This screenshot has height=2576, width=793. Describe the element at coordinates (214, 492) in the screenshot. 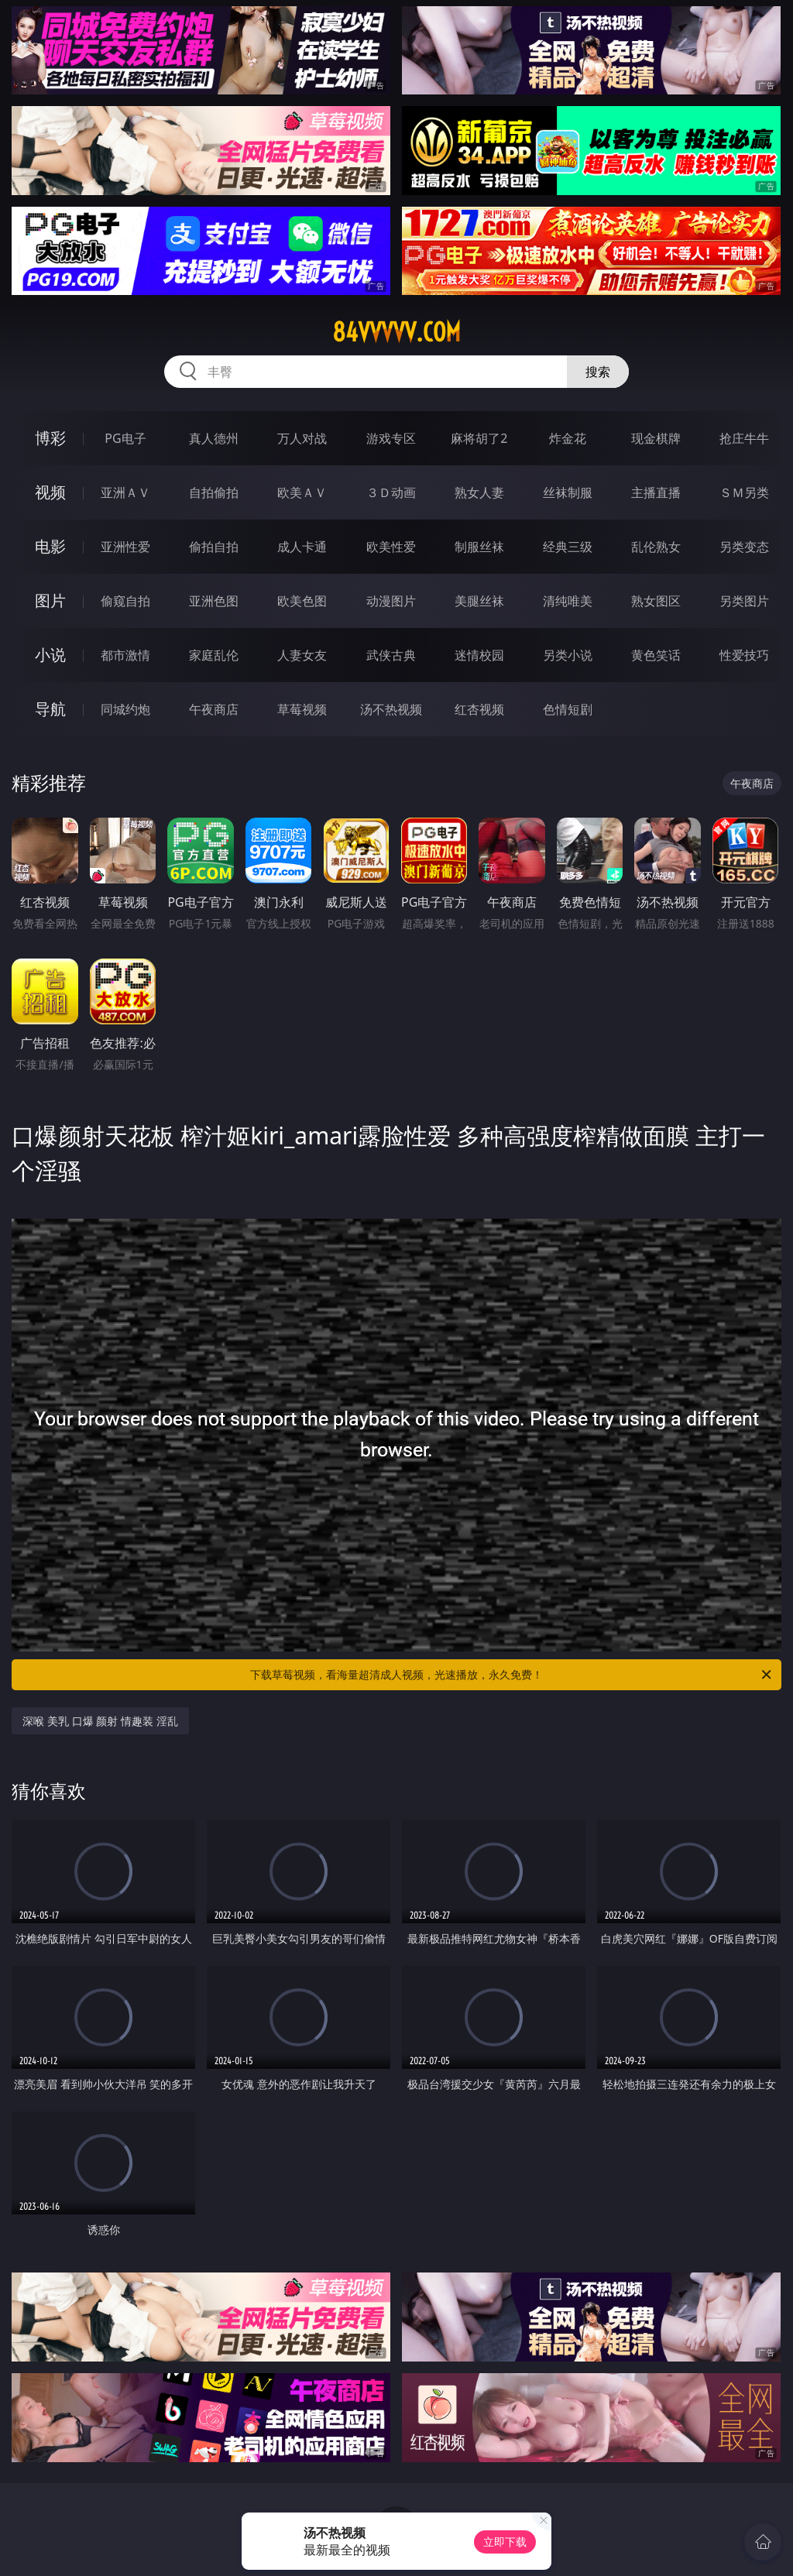

I see `自拍偷拍` at that location.